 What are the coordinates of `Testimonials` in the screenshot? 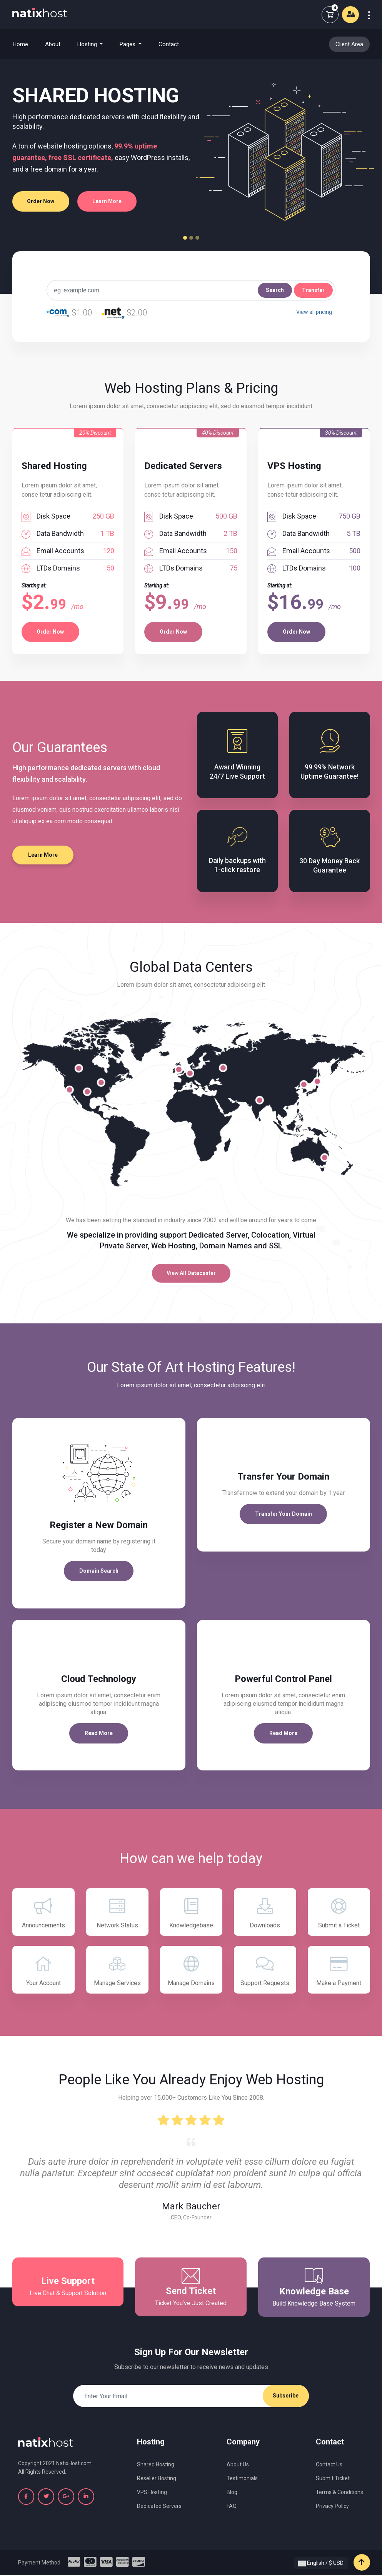 It's located at (242, 2479).